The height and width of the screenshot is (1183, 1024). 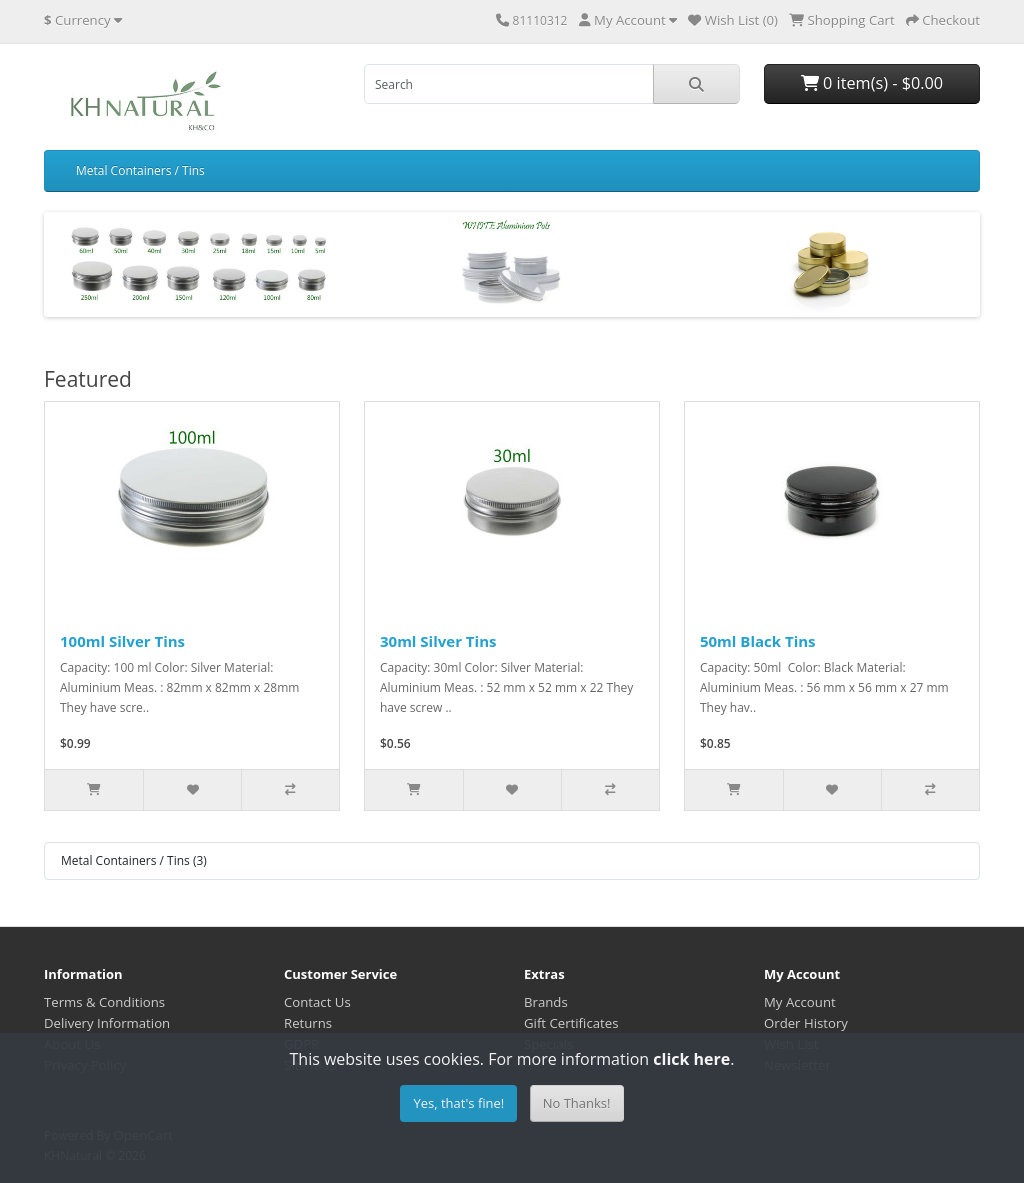 I want to click on Metal Containers / Tins (3), so click(x=134, y=860).